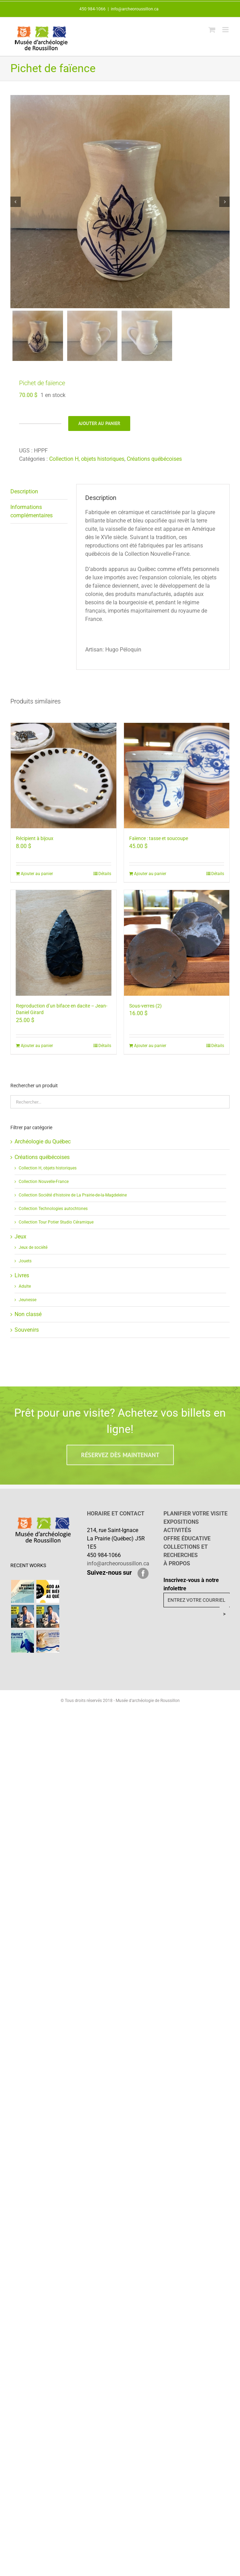 Image resolution: width=240 pixels, height=2576 pixels. I want to click on Collection Tour Potier Studio Céramique, so click(56, 1228).